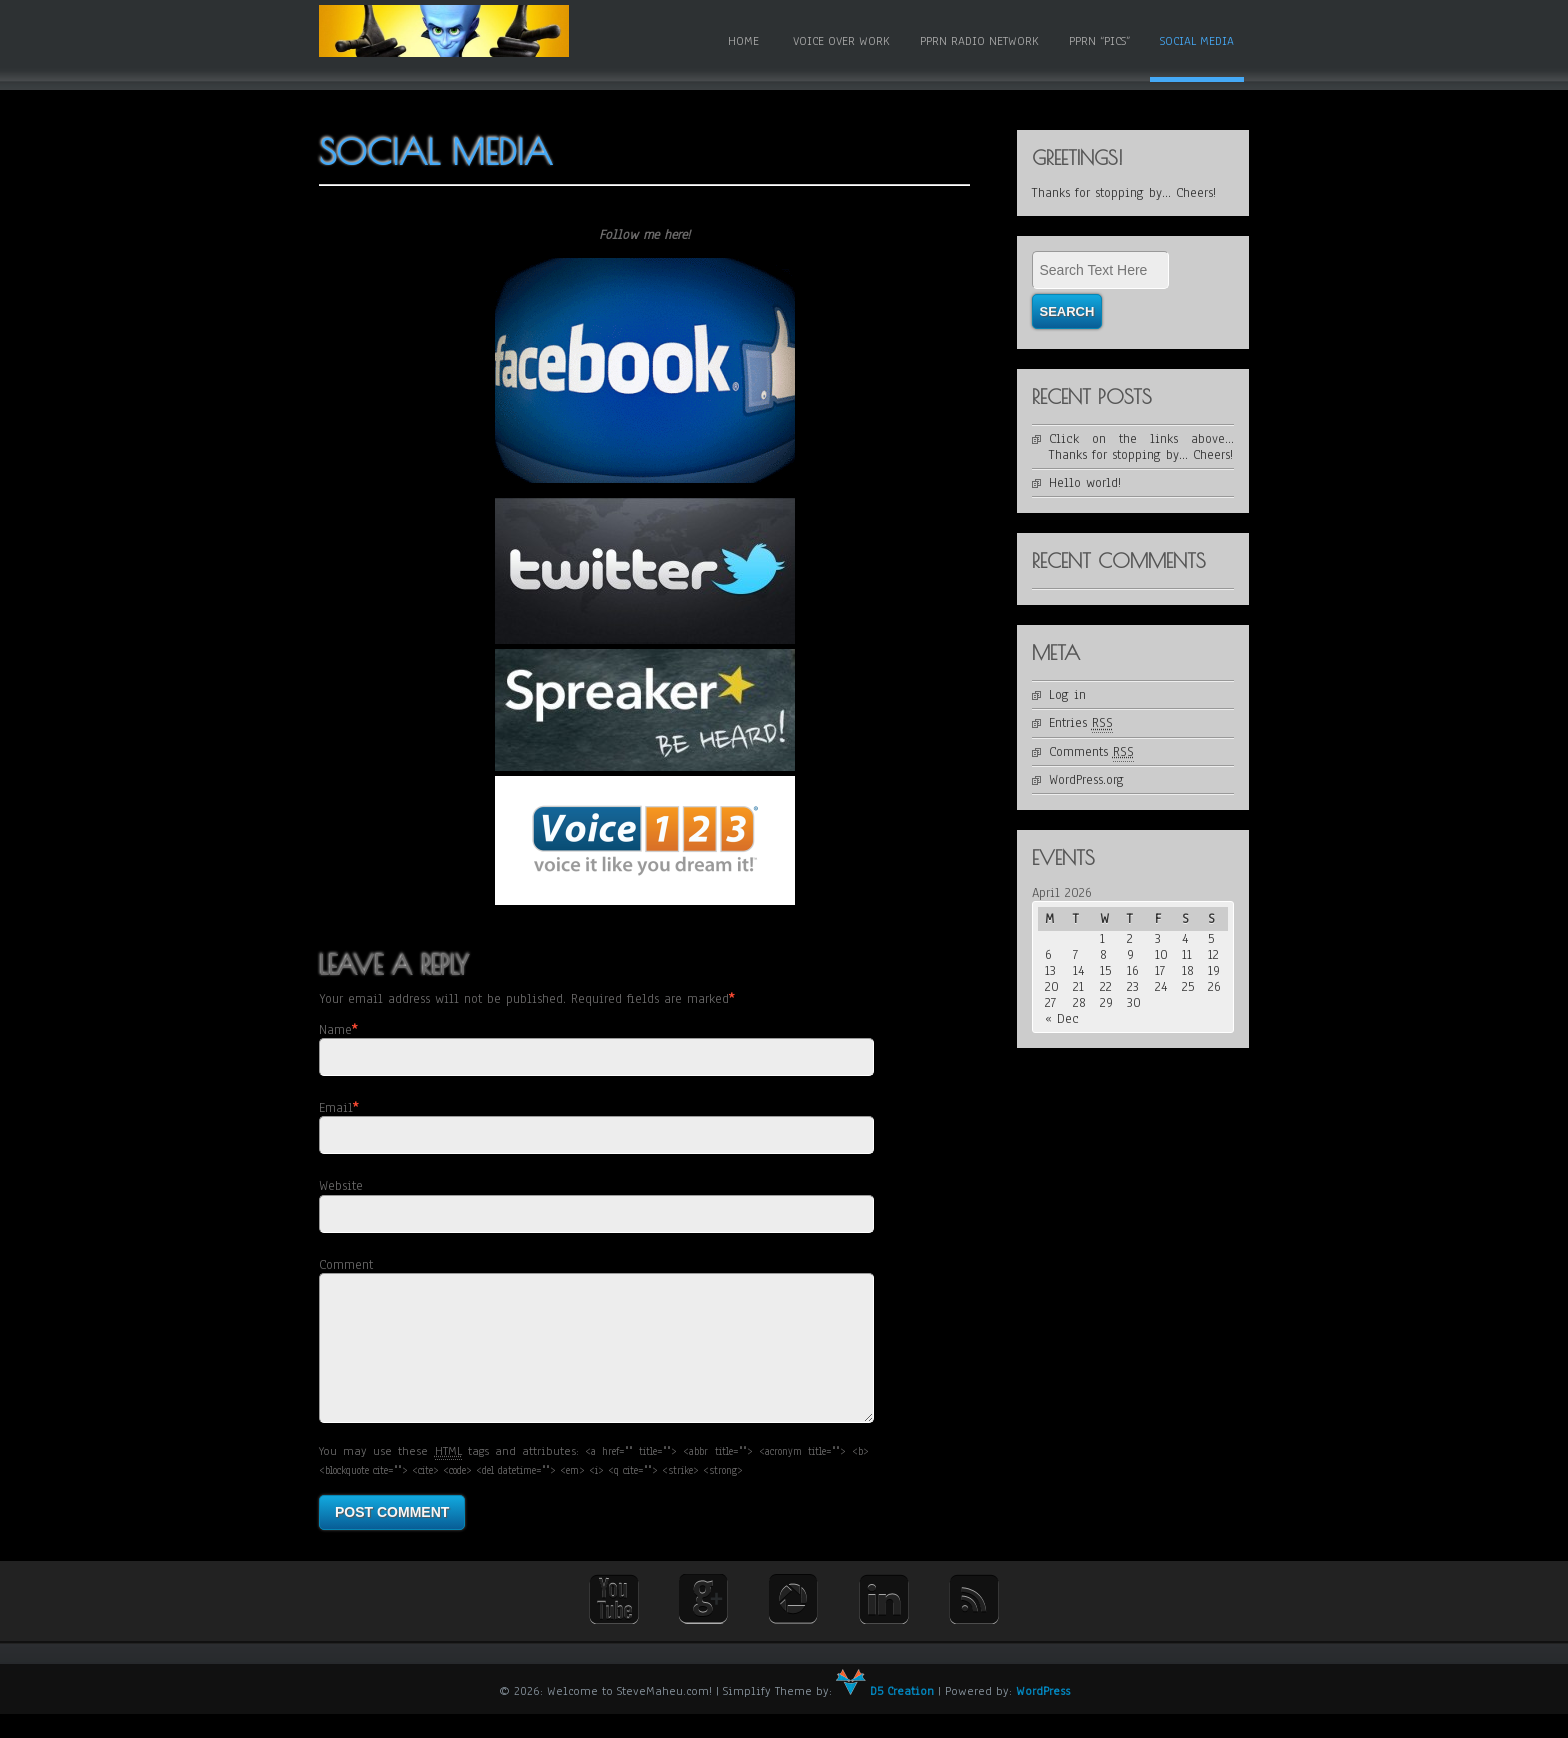 The image size is (1568, 1738). I want to click on Log in, so click(1067, 695).